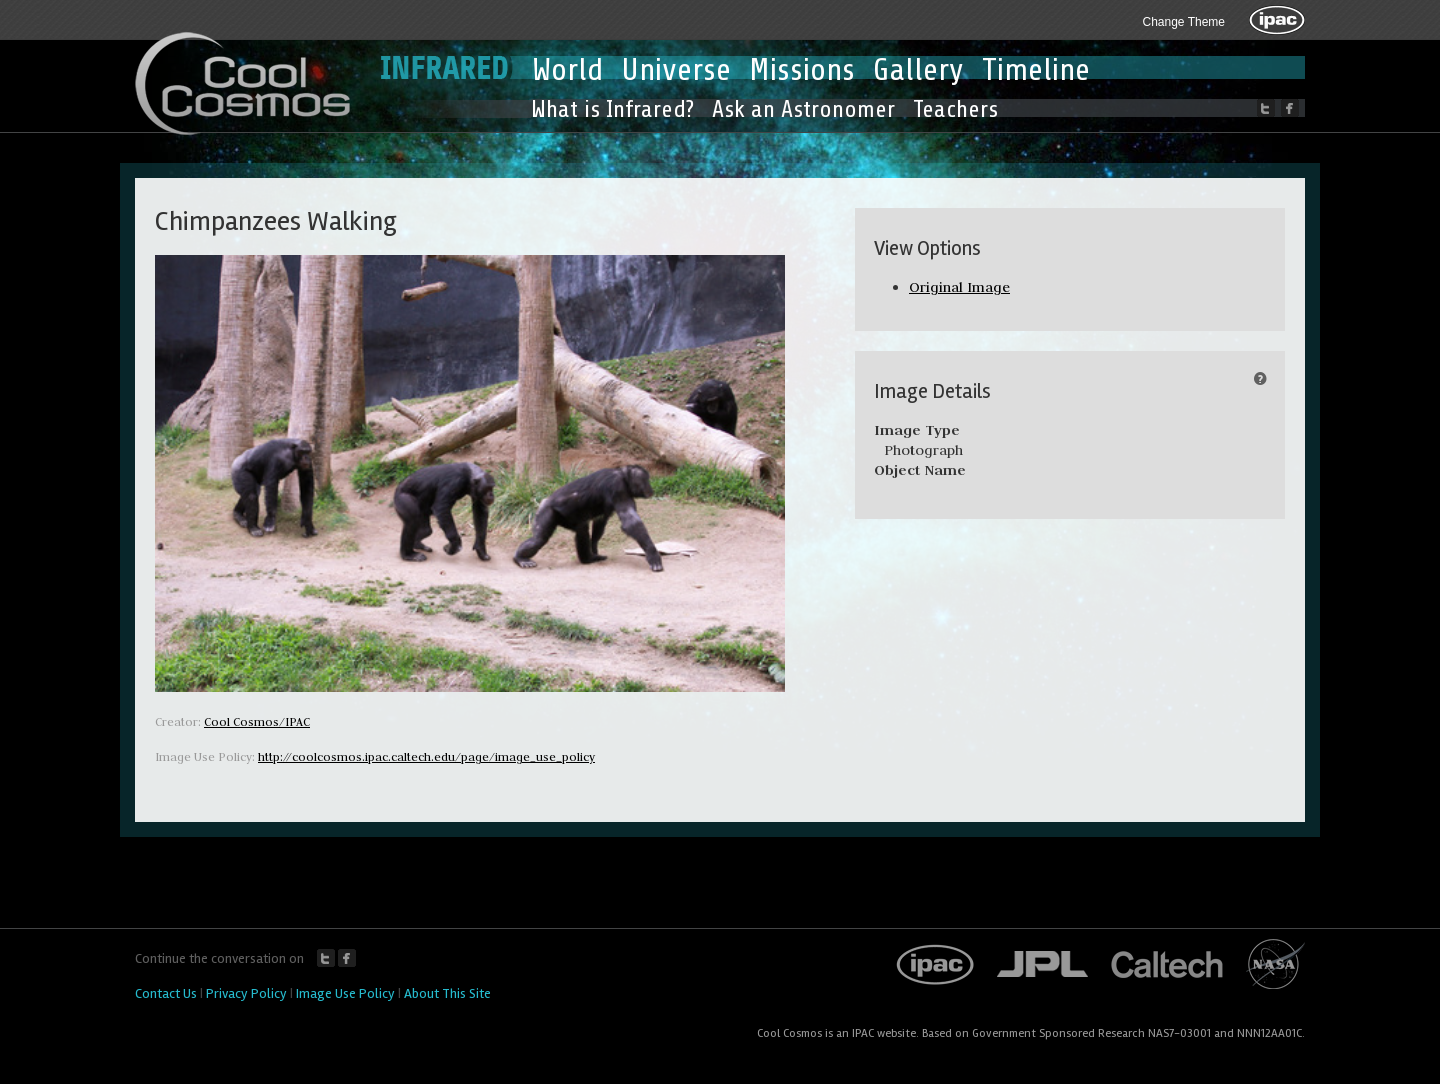 The width and height of the screenshot is (1440, 1084). Describe the element at coordinates (803, 109) in the screenshot. I see `Ask an Astronomer` at that location.